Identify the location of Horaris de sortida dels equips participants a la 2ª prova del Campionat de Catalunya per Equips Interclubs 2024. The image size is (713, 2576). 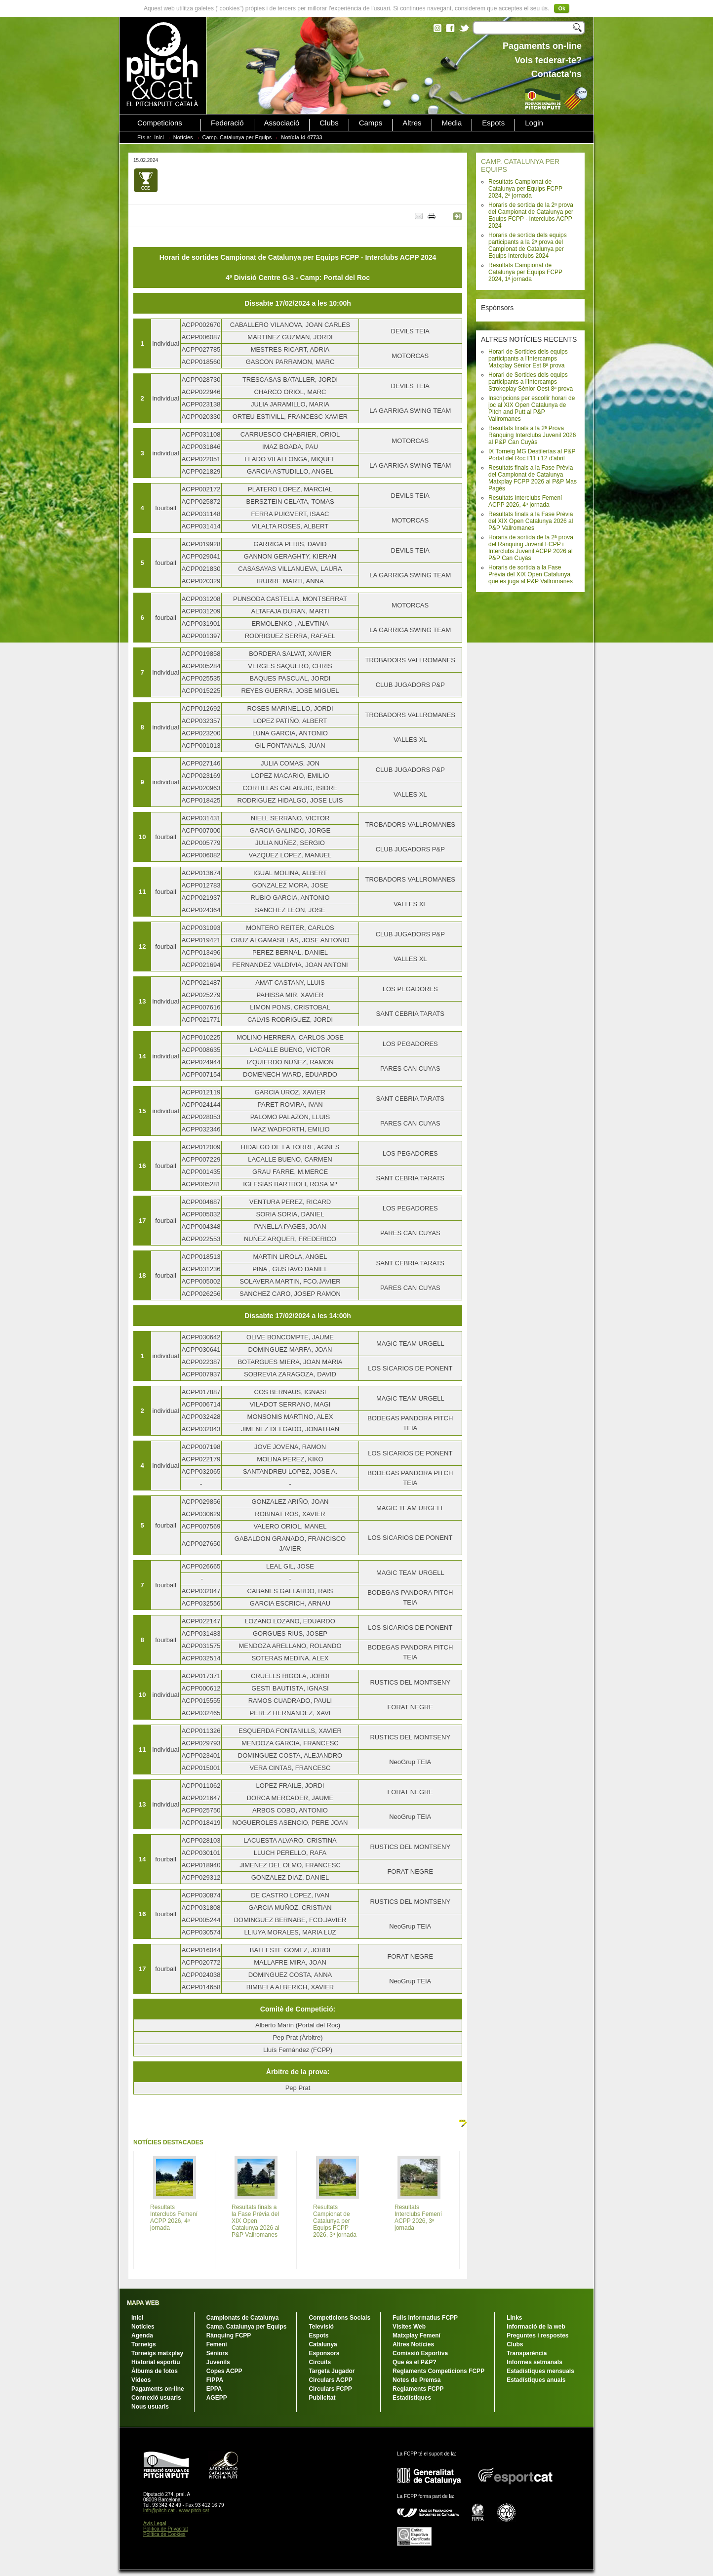
(527, 245).